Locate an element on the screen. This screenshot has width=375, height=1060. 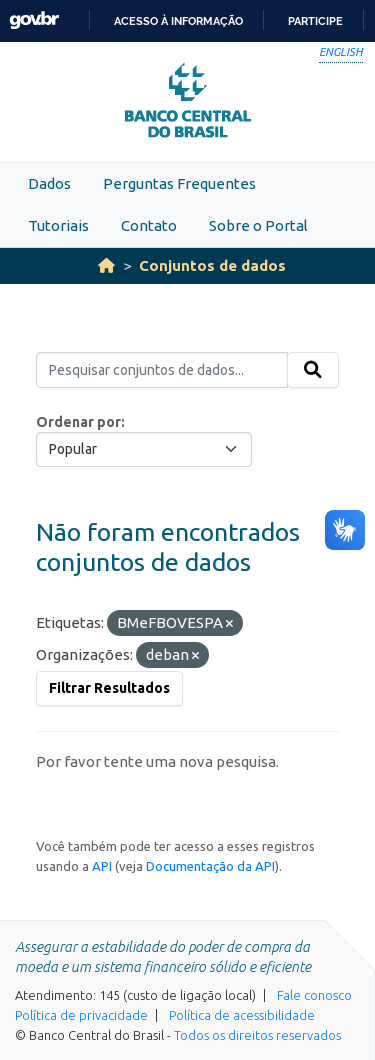
API is located at coordinates (102, 866).